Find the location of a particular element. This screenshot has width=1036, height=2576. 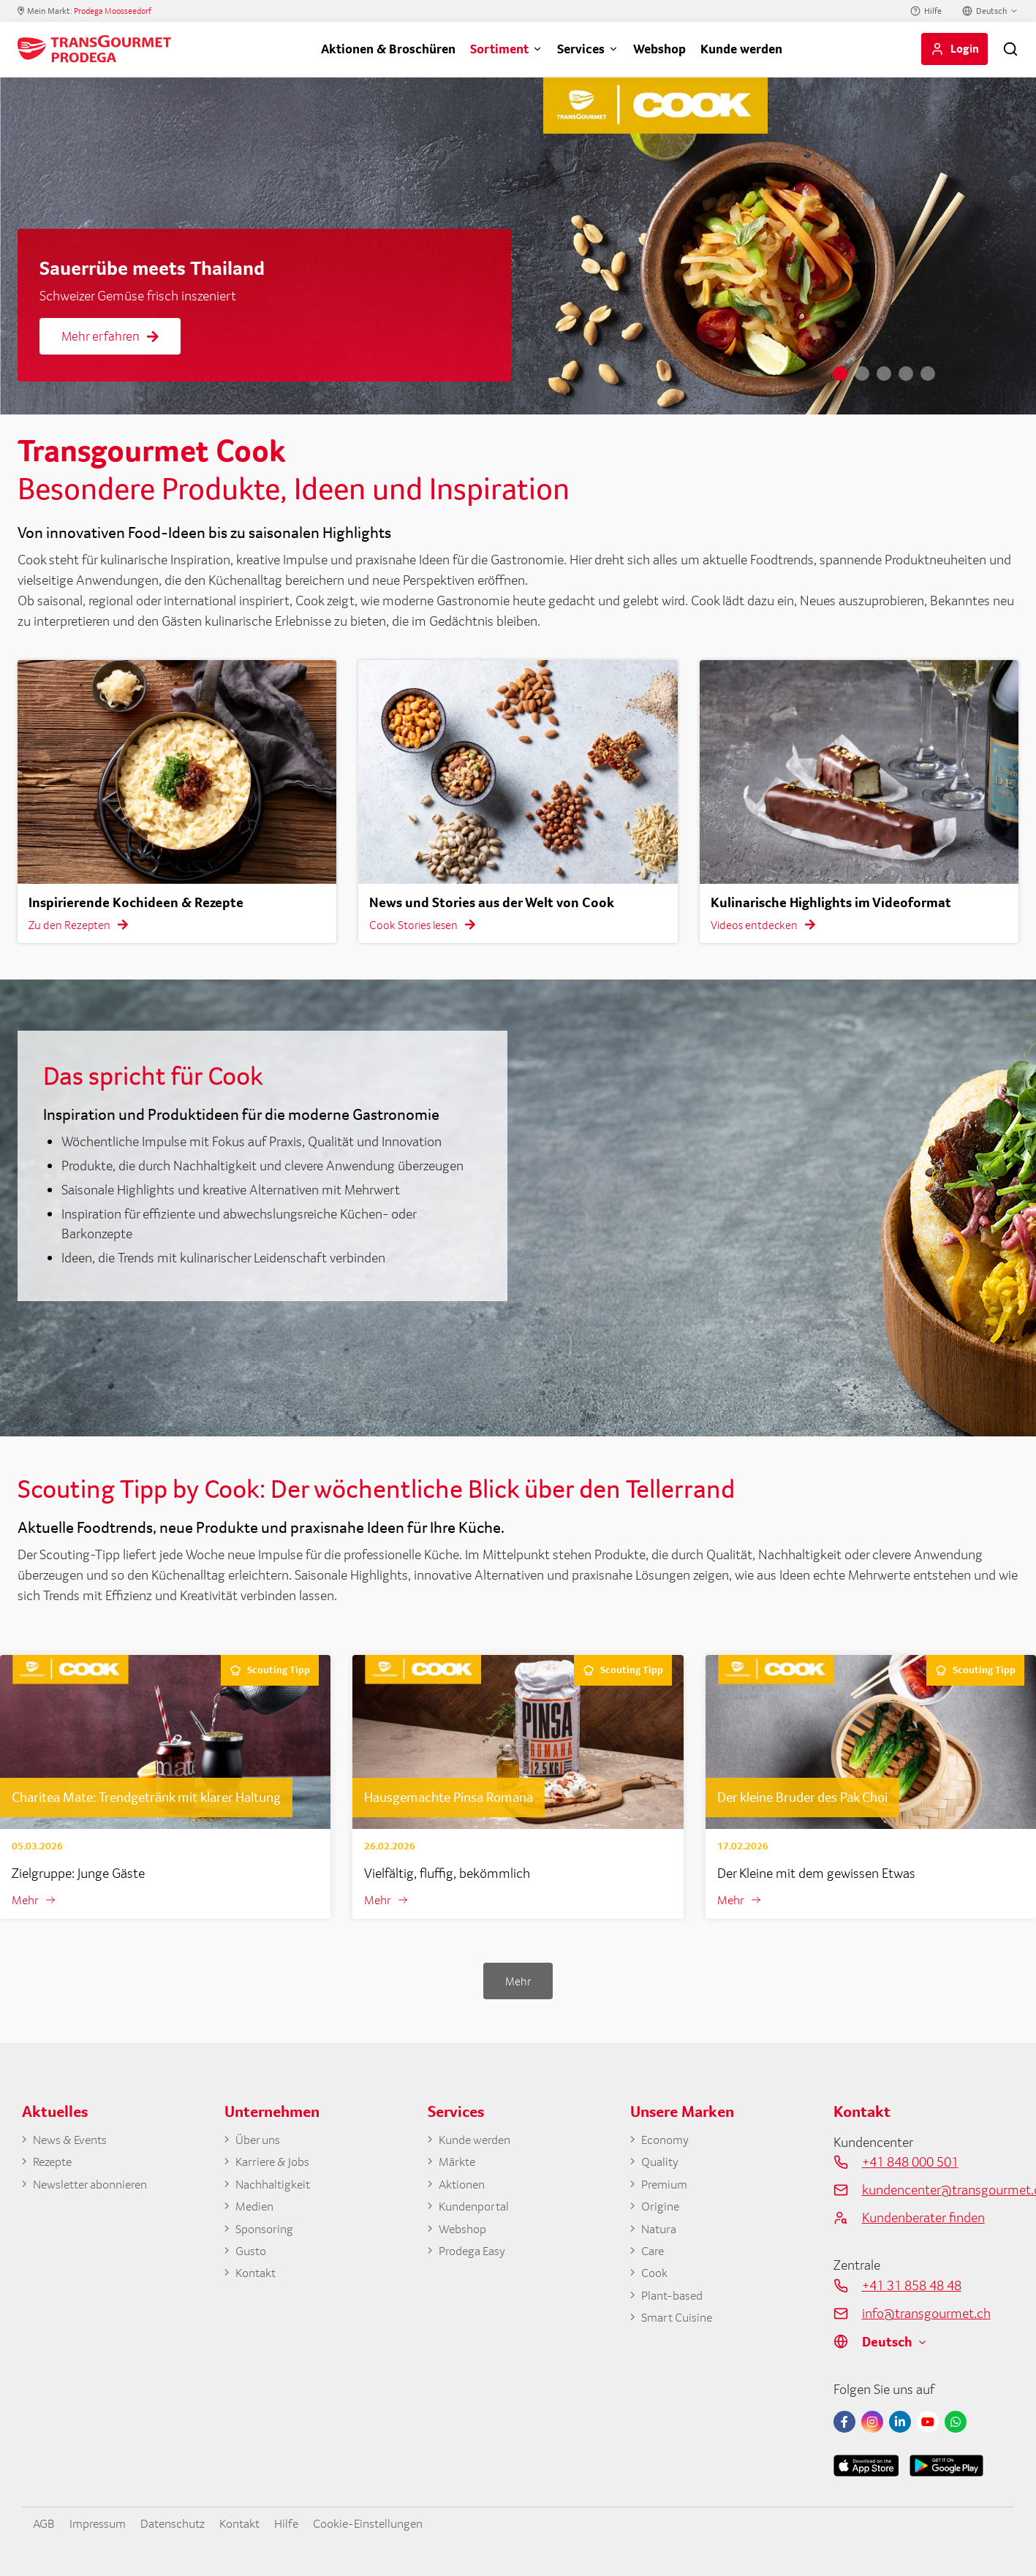

Origine is located at coordinates (661, 2212).